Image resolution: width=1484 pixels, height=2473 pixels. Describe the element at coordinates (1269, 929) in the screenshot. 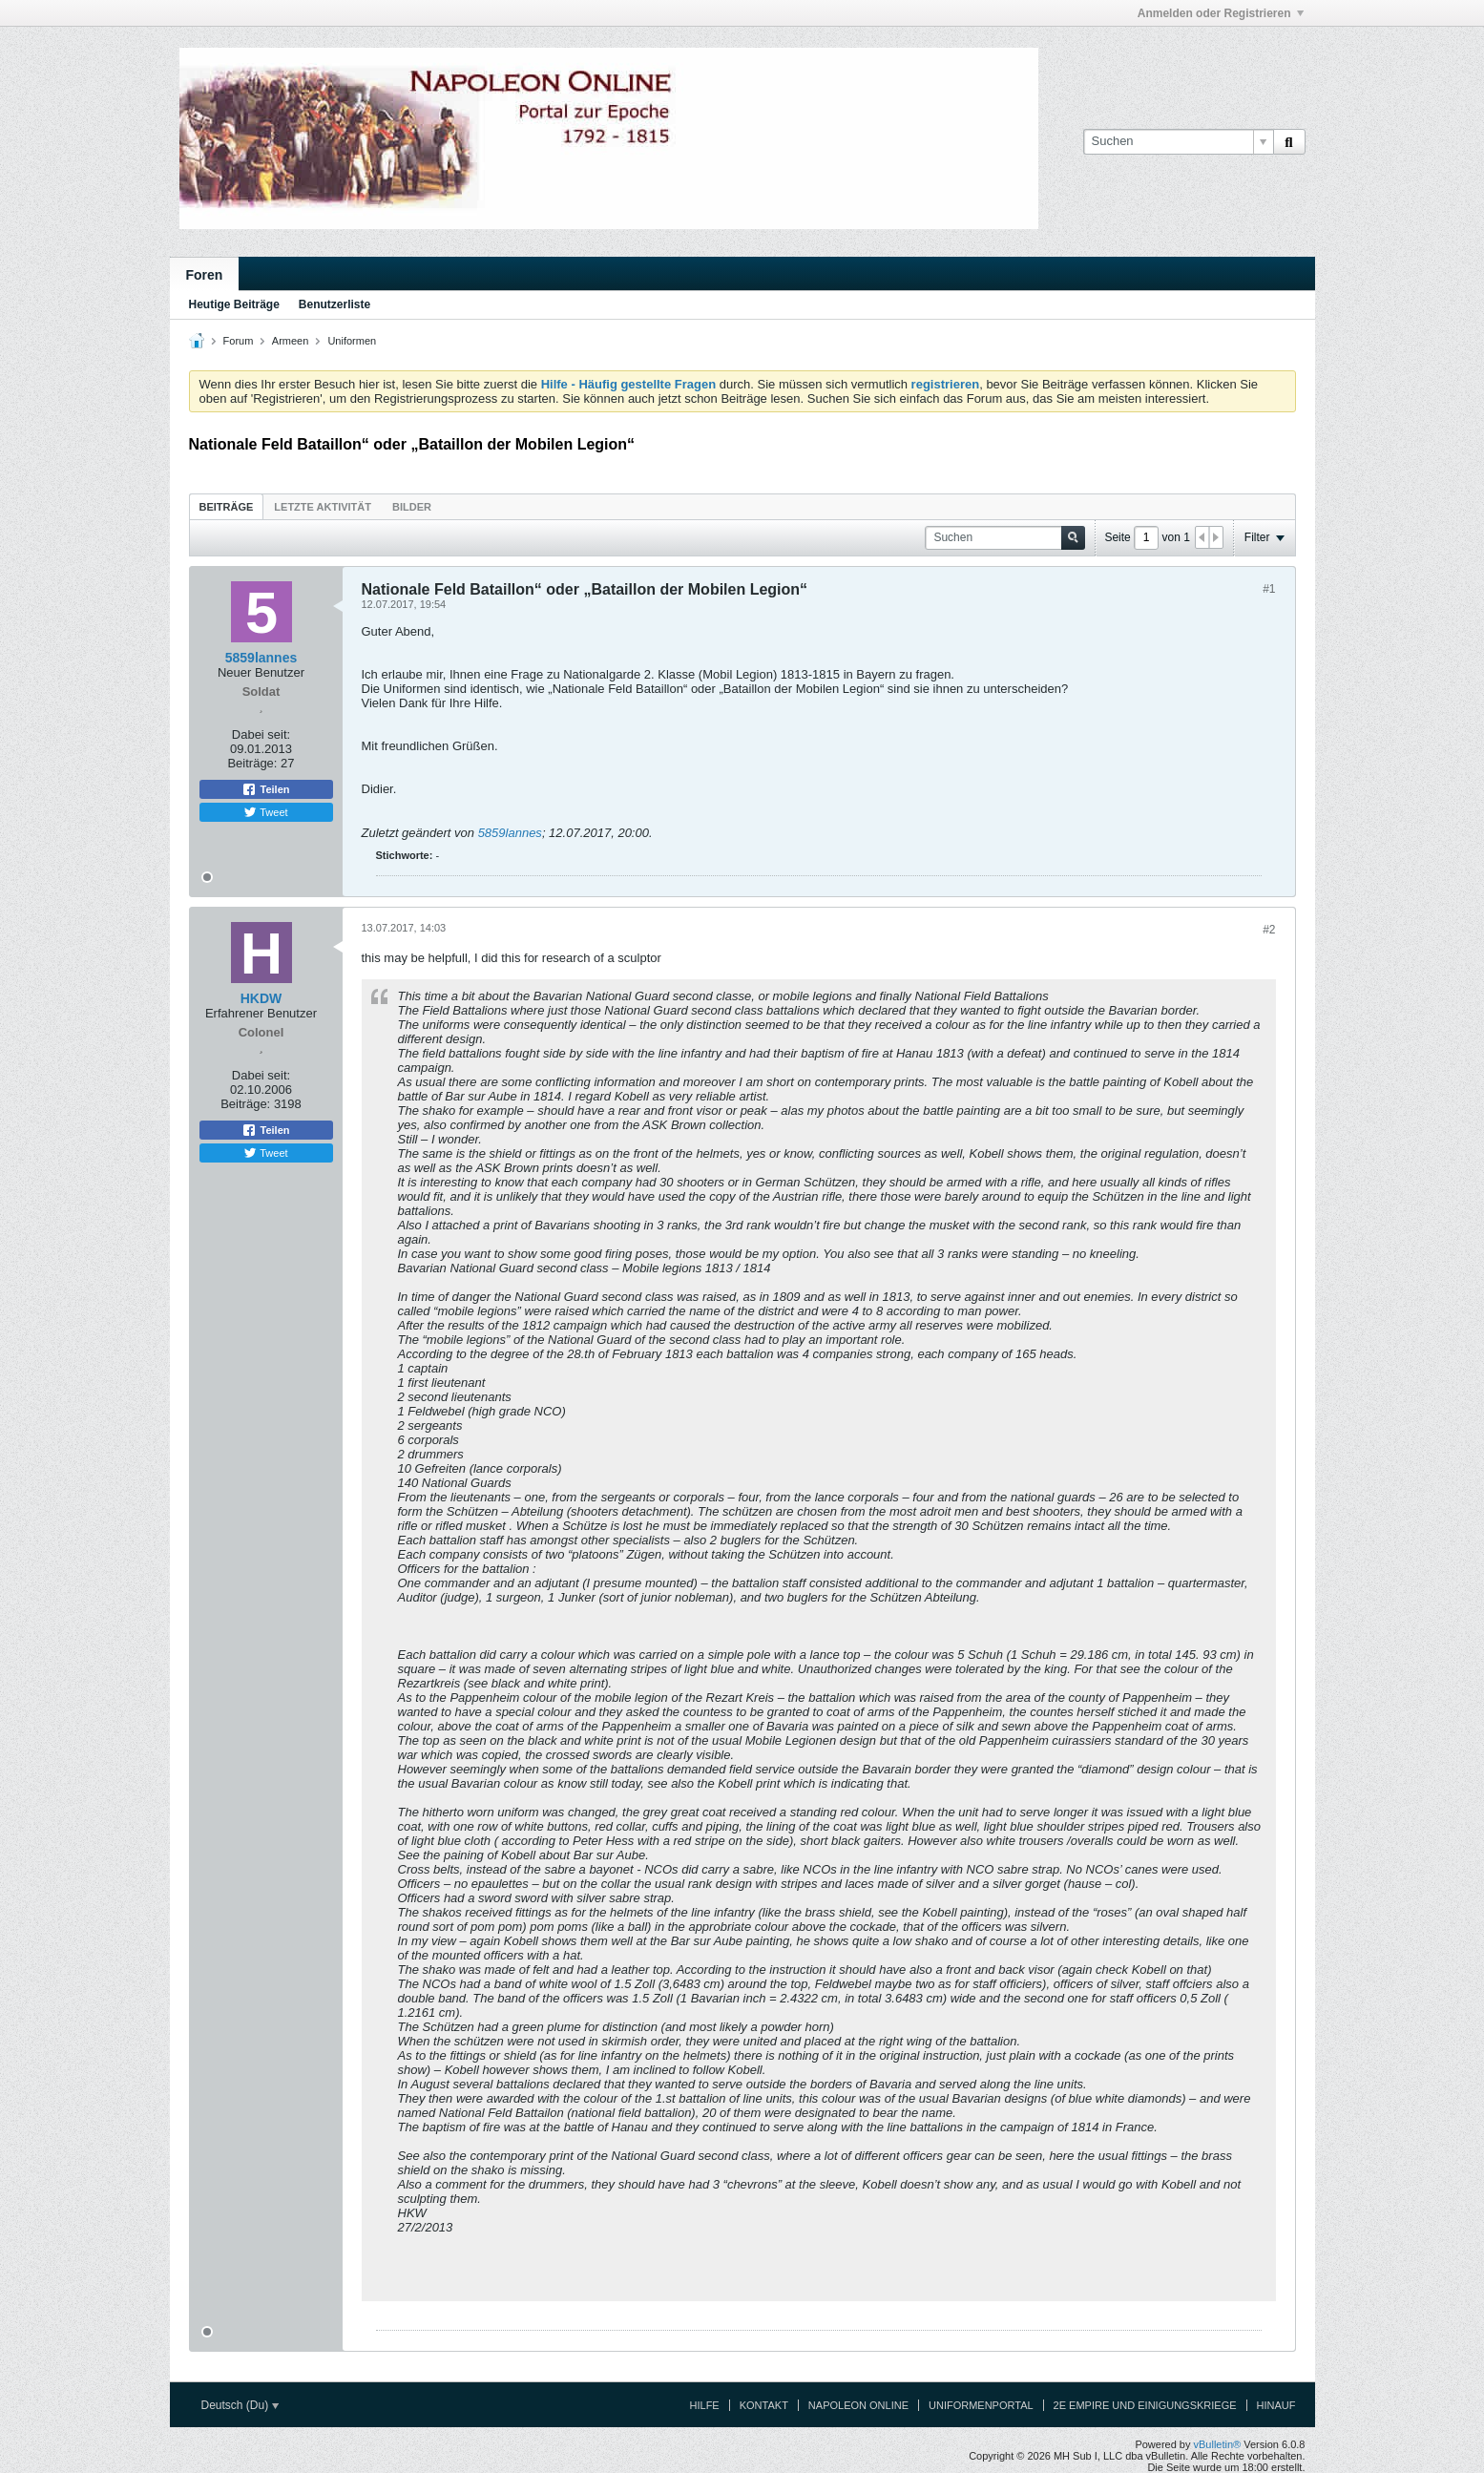

I see `#2` at that location.